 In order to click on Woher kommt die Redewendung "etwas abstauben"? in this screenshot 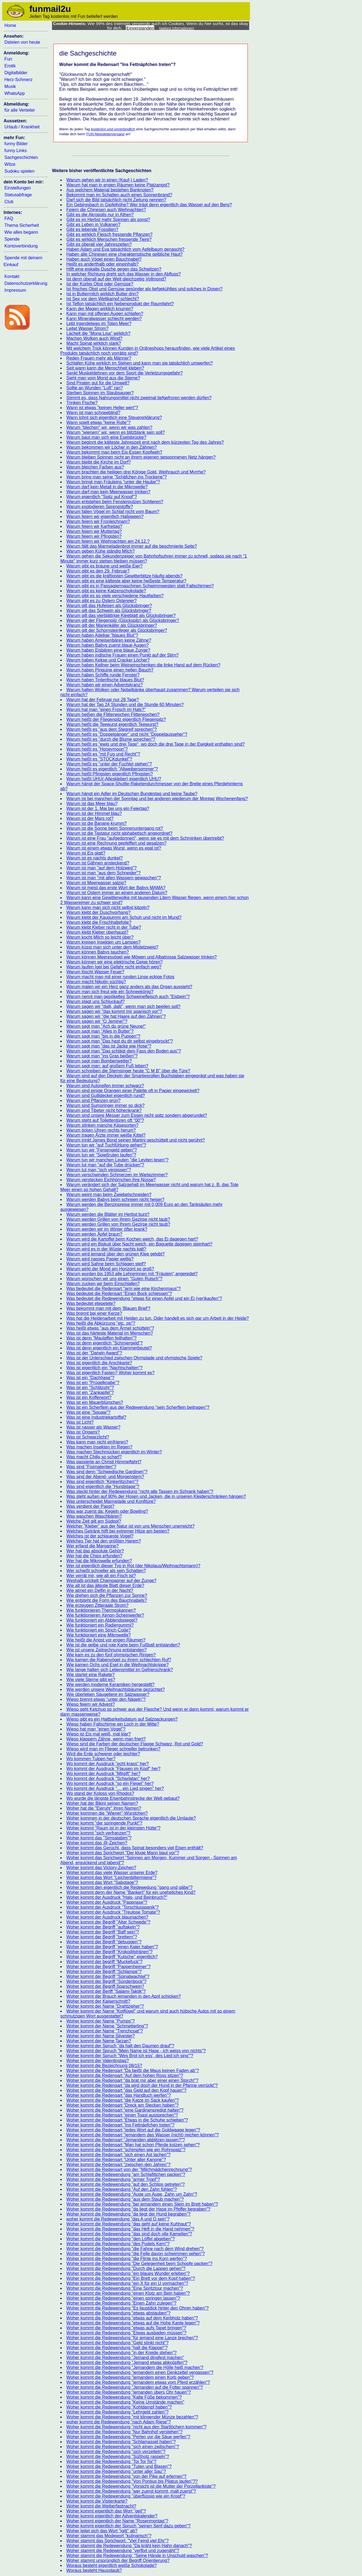, I will do `click(118, 2313)`.